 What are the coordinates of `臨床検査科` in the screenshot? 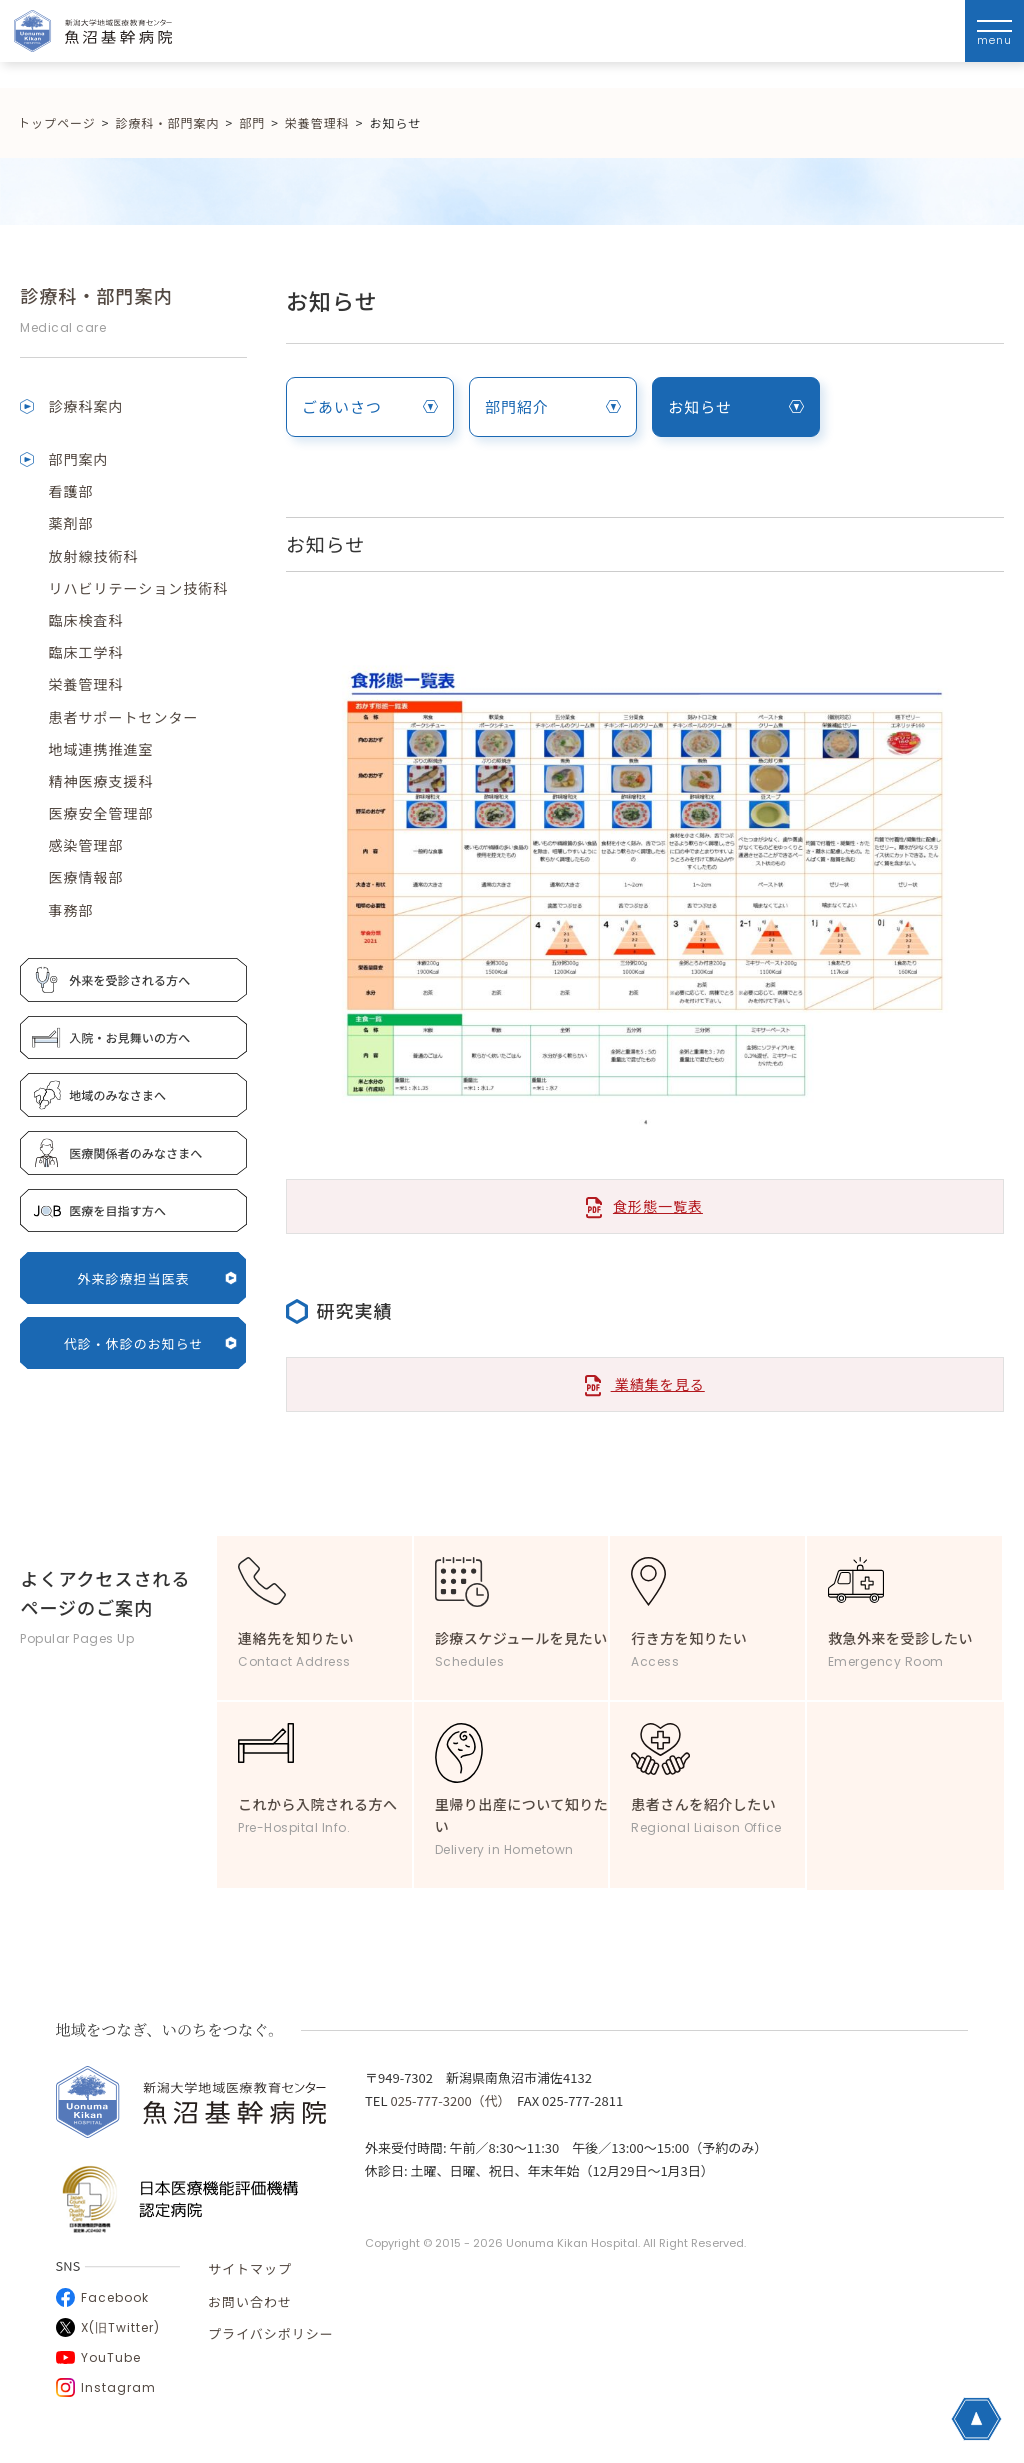 It's located at (85, 620).